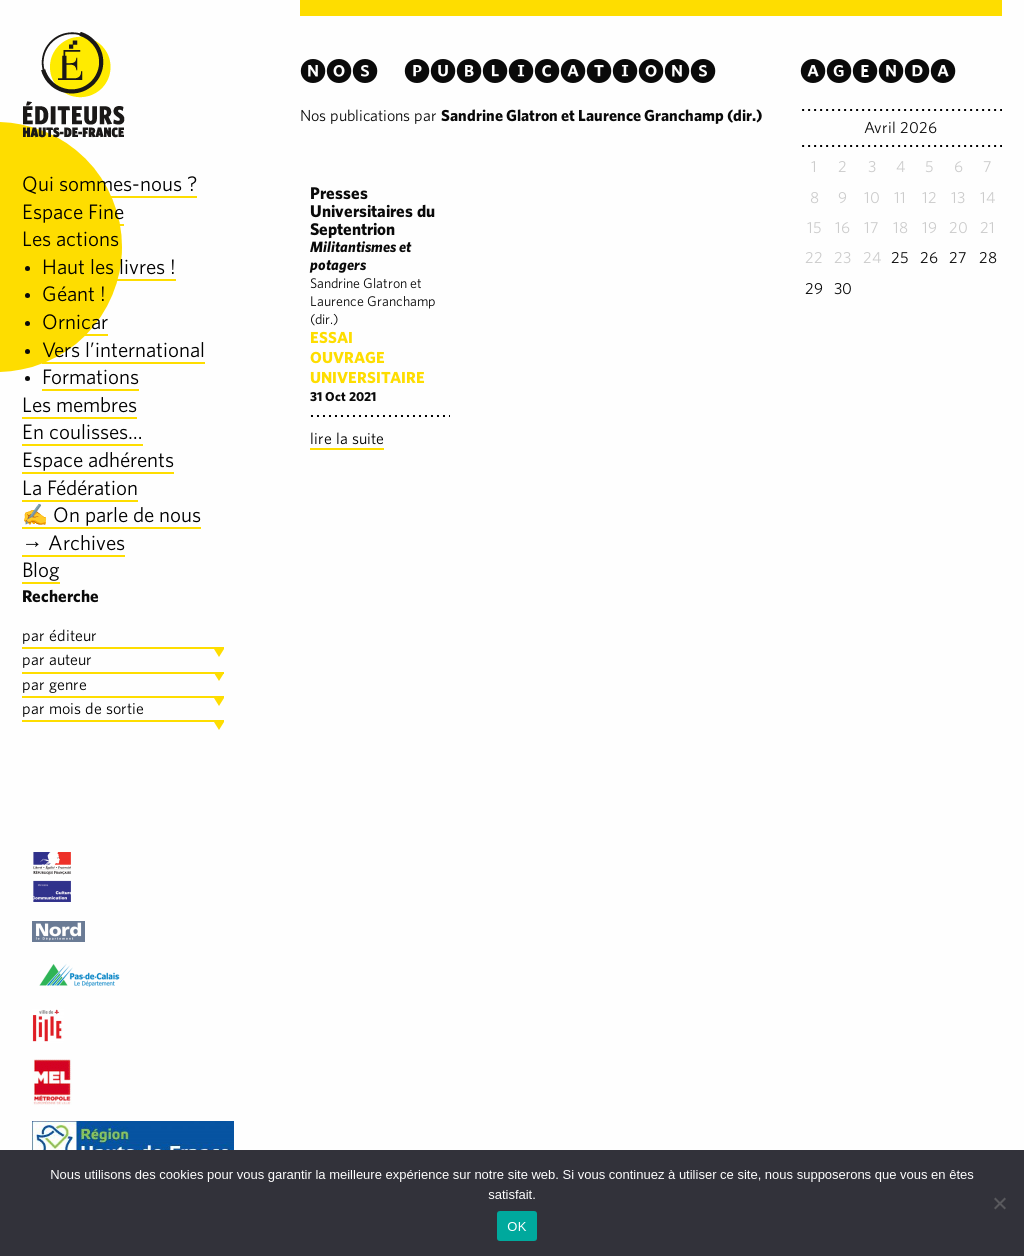  I want to click on La Fédération, so click(80, 487).